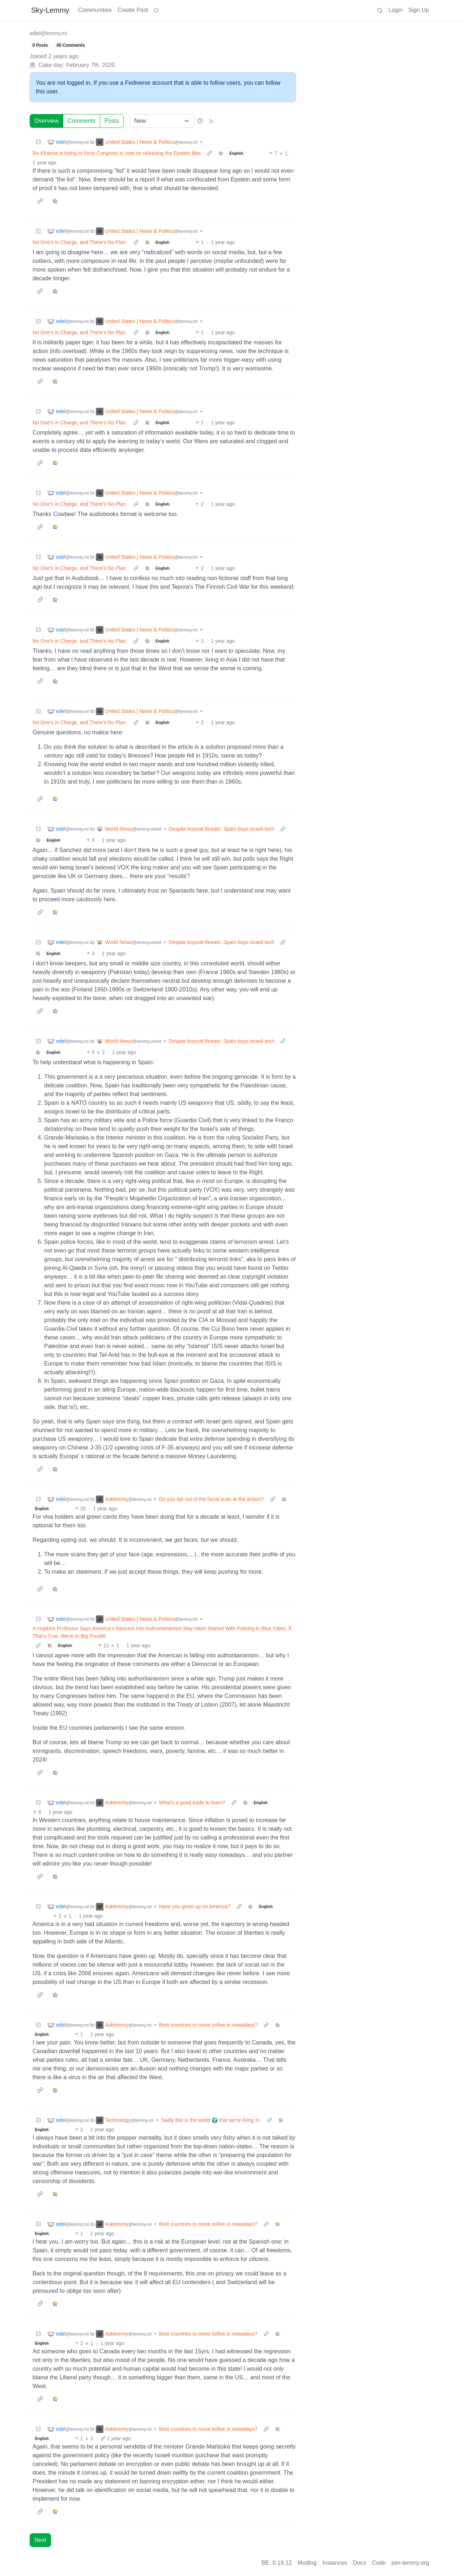 Image resolution: width=463 pixels, height=2576 pixels. I want to click on Best countries to move to/live in nowadays?, so click(208, 2025).